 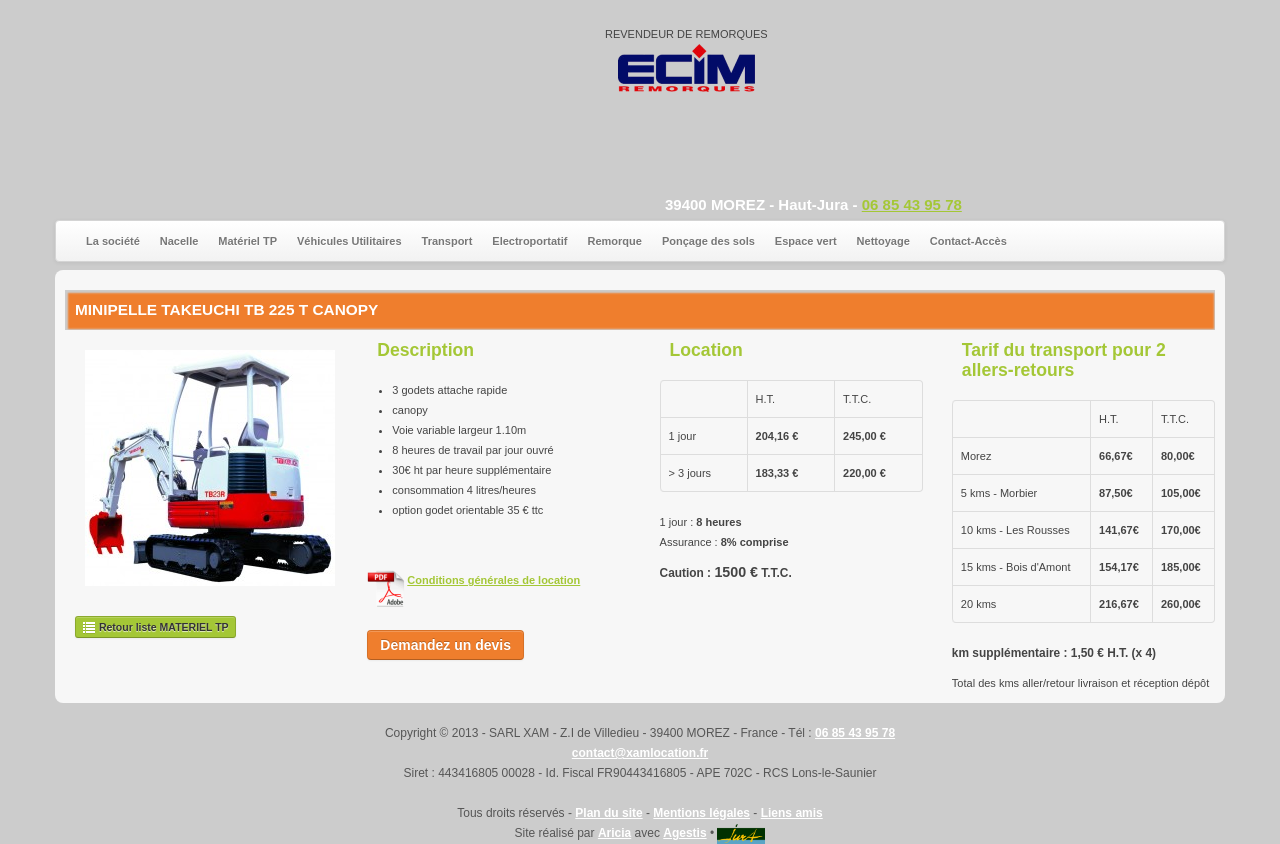 I want to click on Transport, so click(x=447, y=241).